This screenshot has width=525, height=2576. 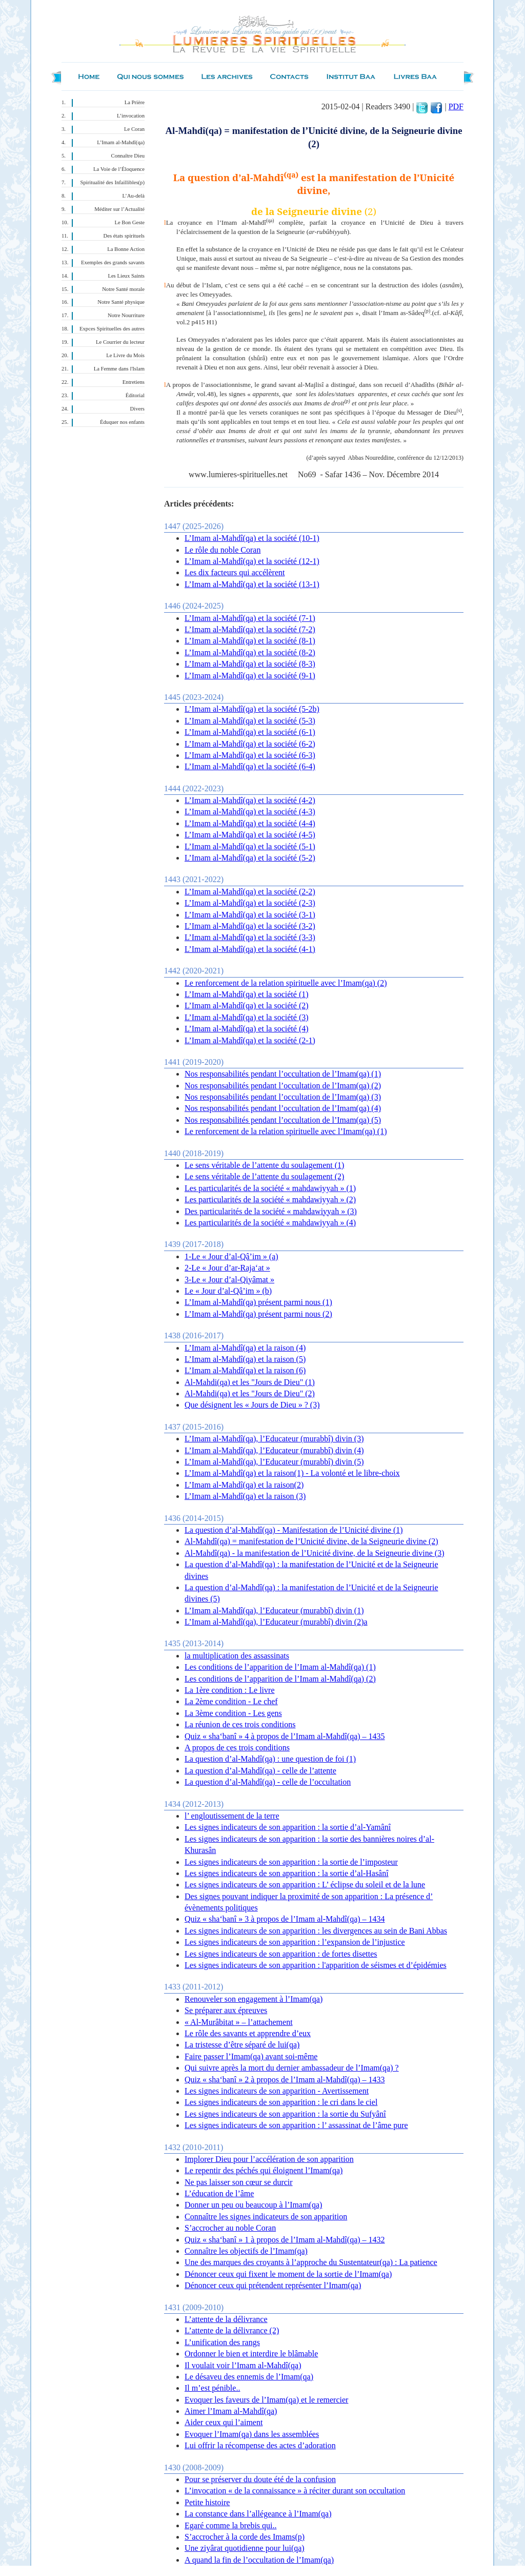 I want to click on La question d’al-Mahdî(qa) - celle de l’occultation, so click(x=268, y=1782).